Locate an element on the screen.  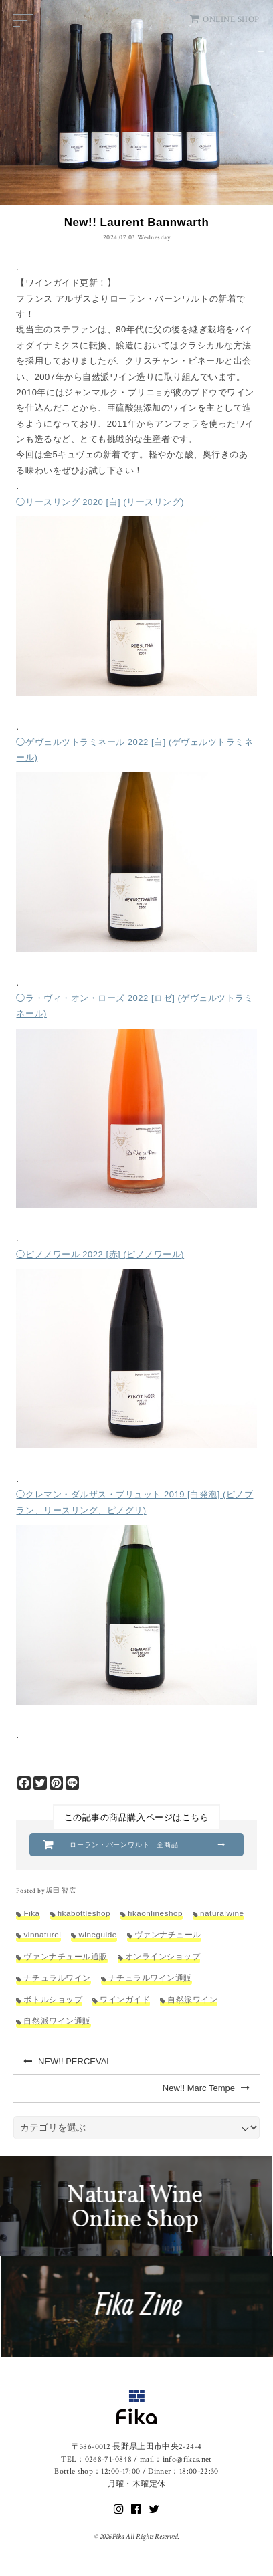
◯リースリング 2020 [白] (リースリング) is located at coordinates (100, 502).